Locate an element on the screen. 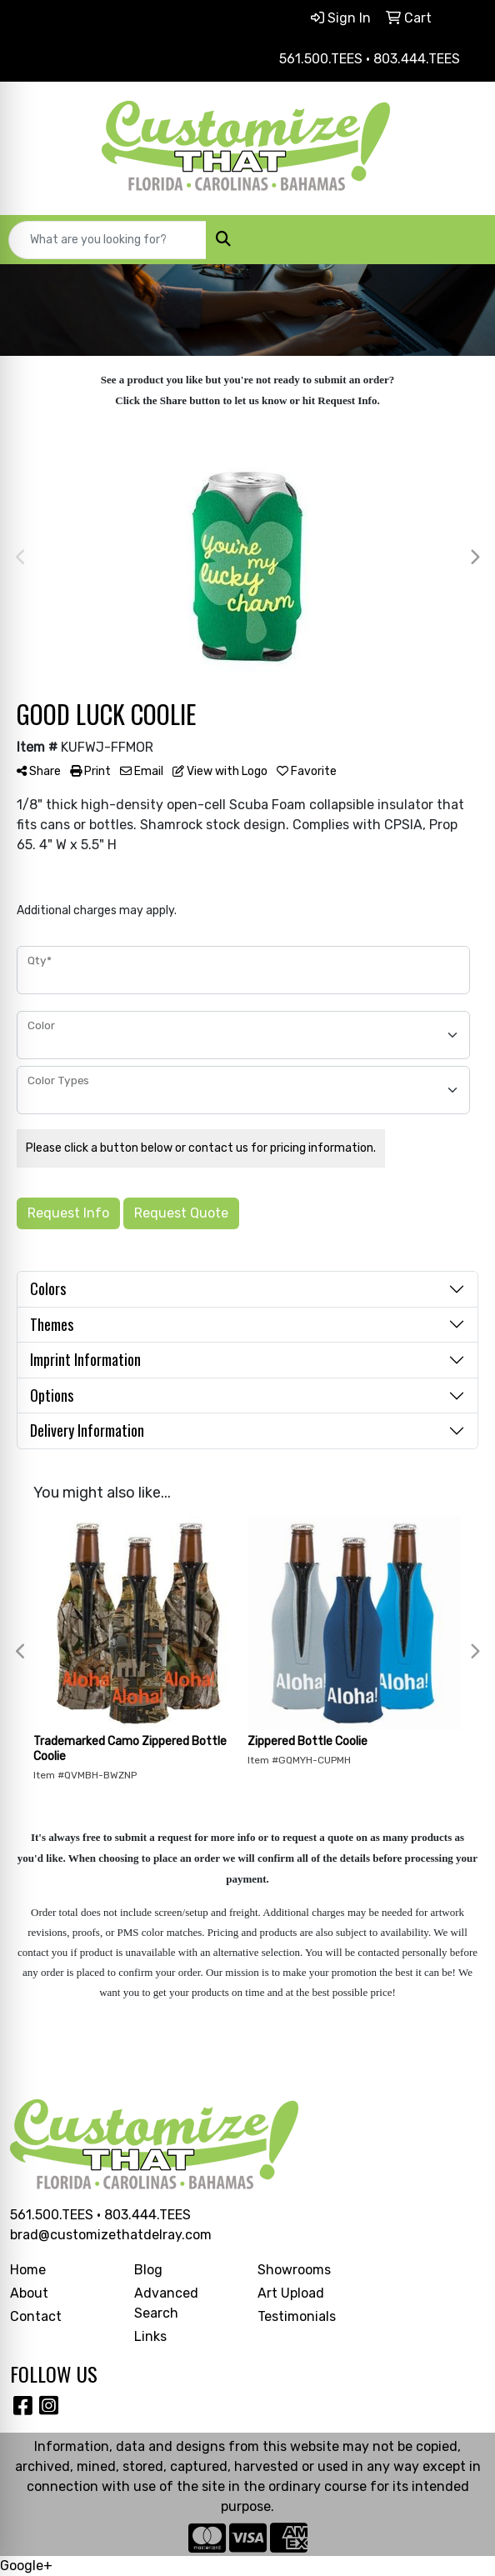  brad@customizethatdelray.com is located at coordinates (111, 2235).